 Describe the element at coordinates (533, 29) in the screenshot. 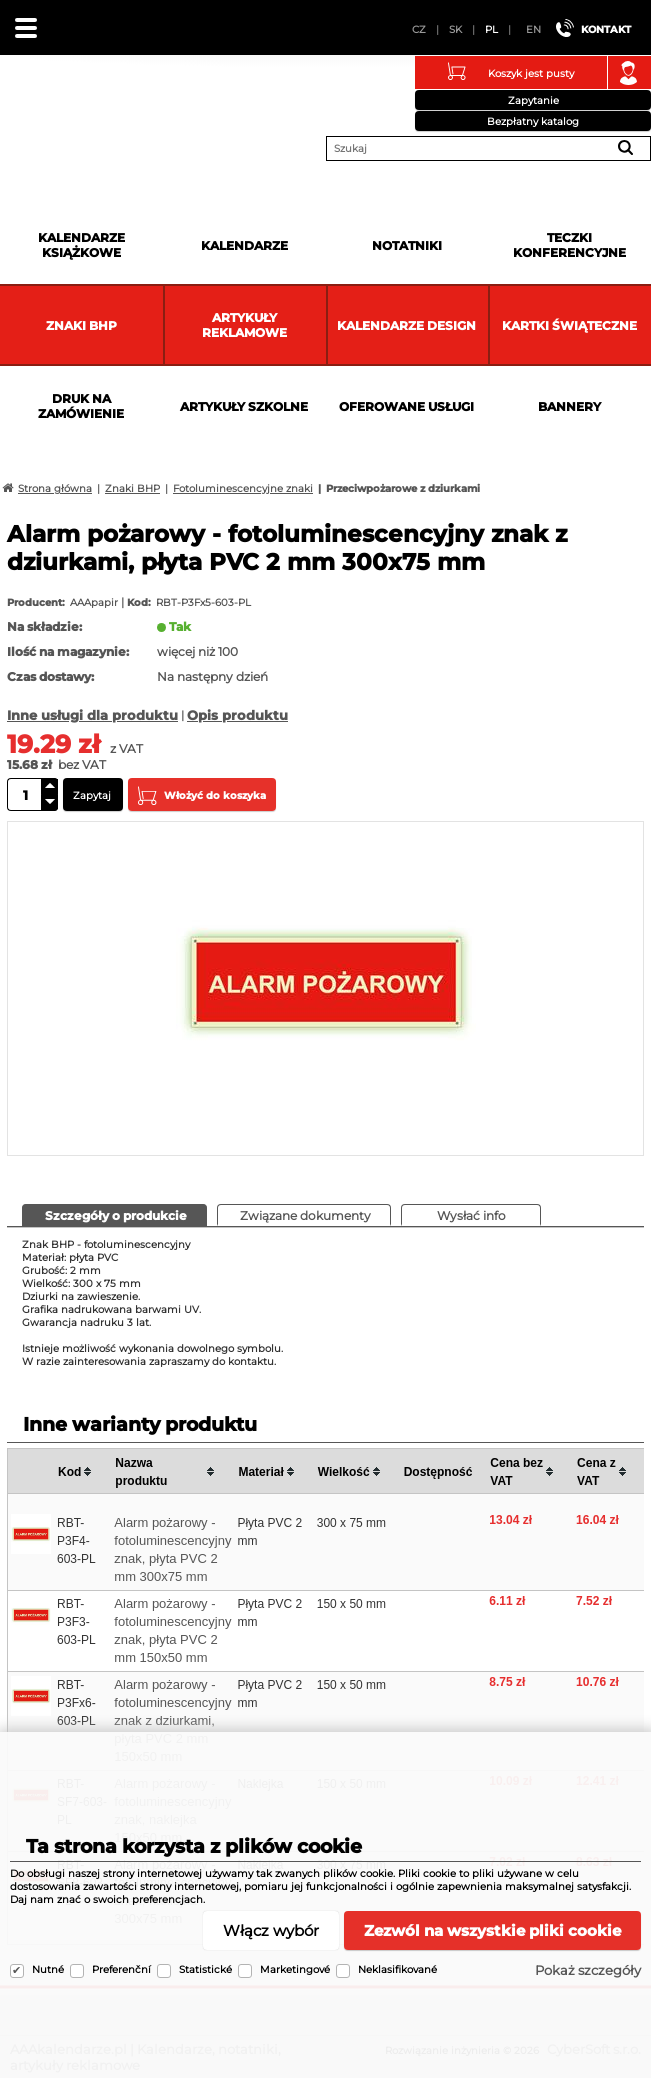

I see `EN` at that location.